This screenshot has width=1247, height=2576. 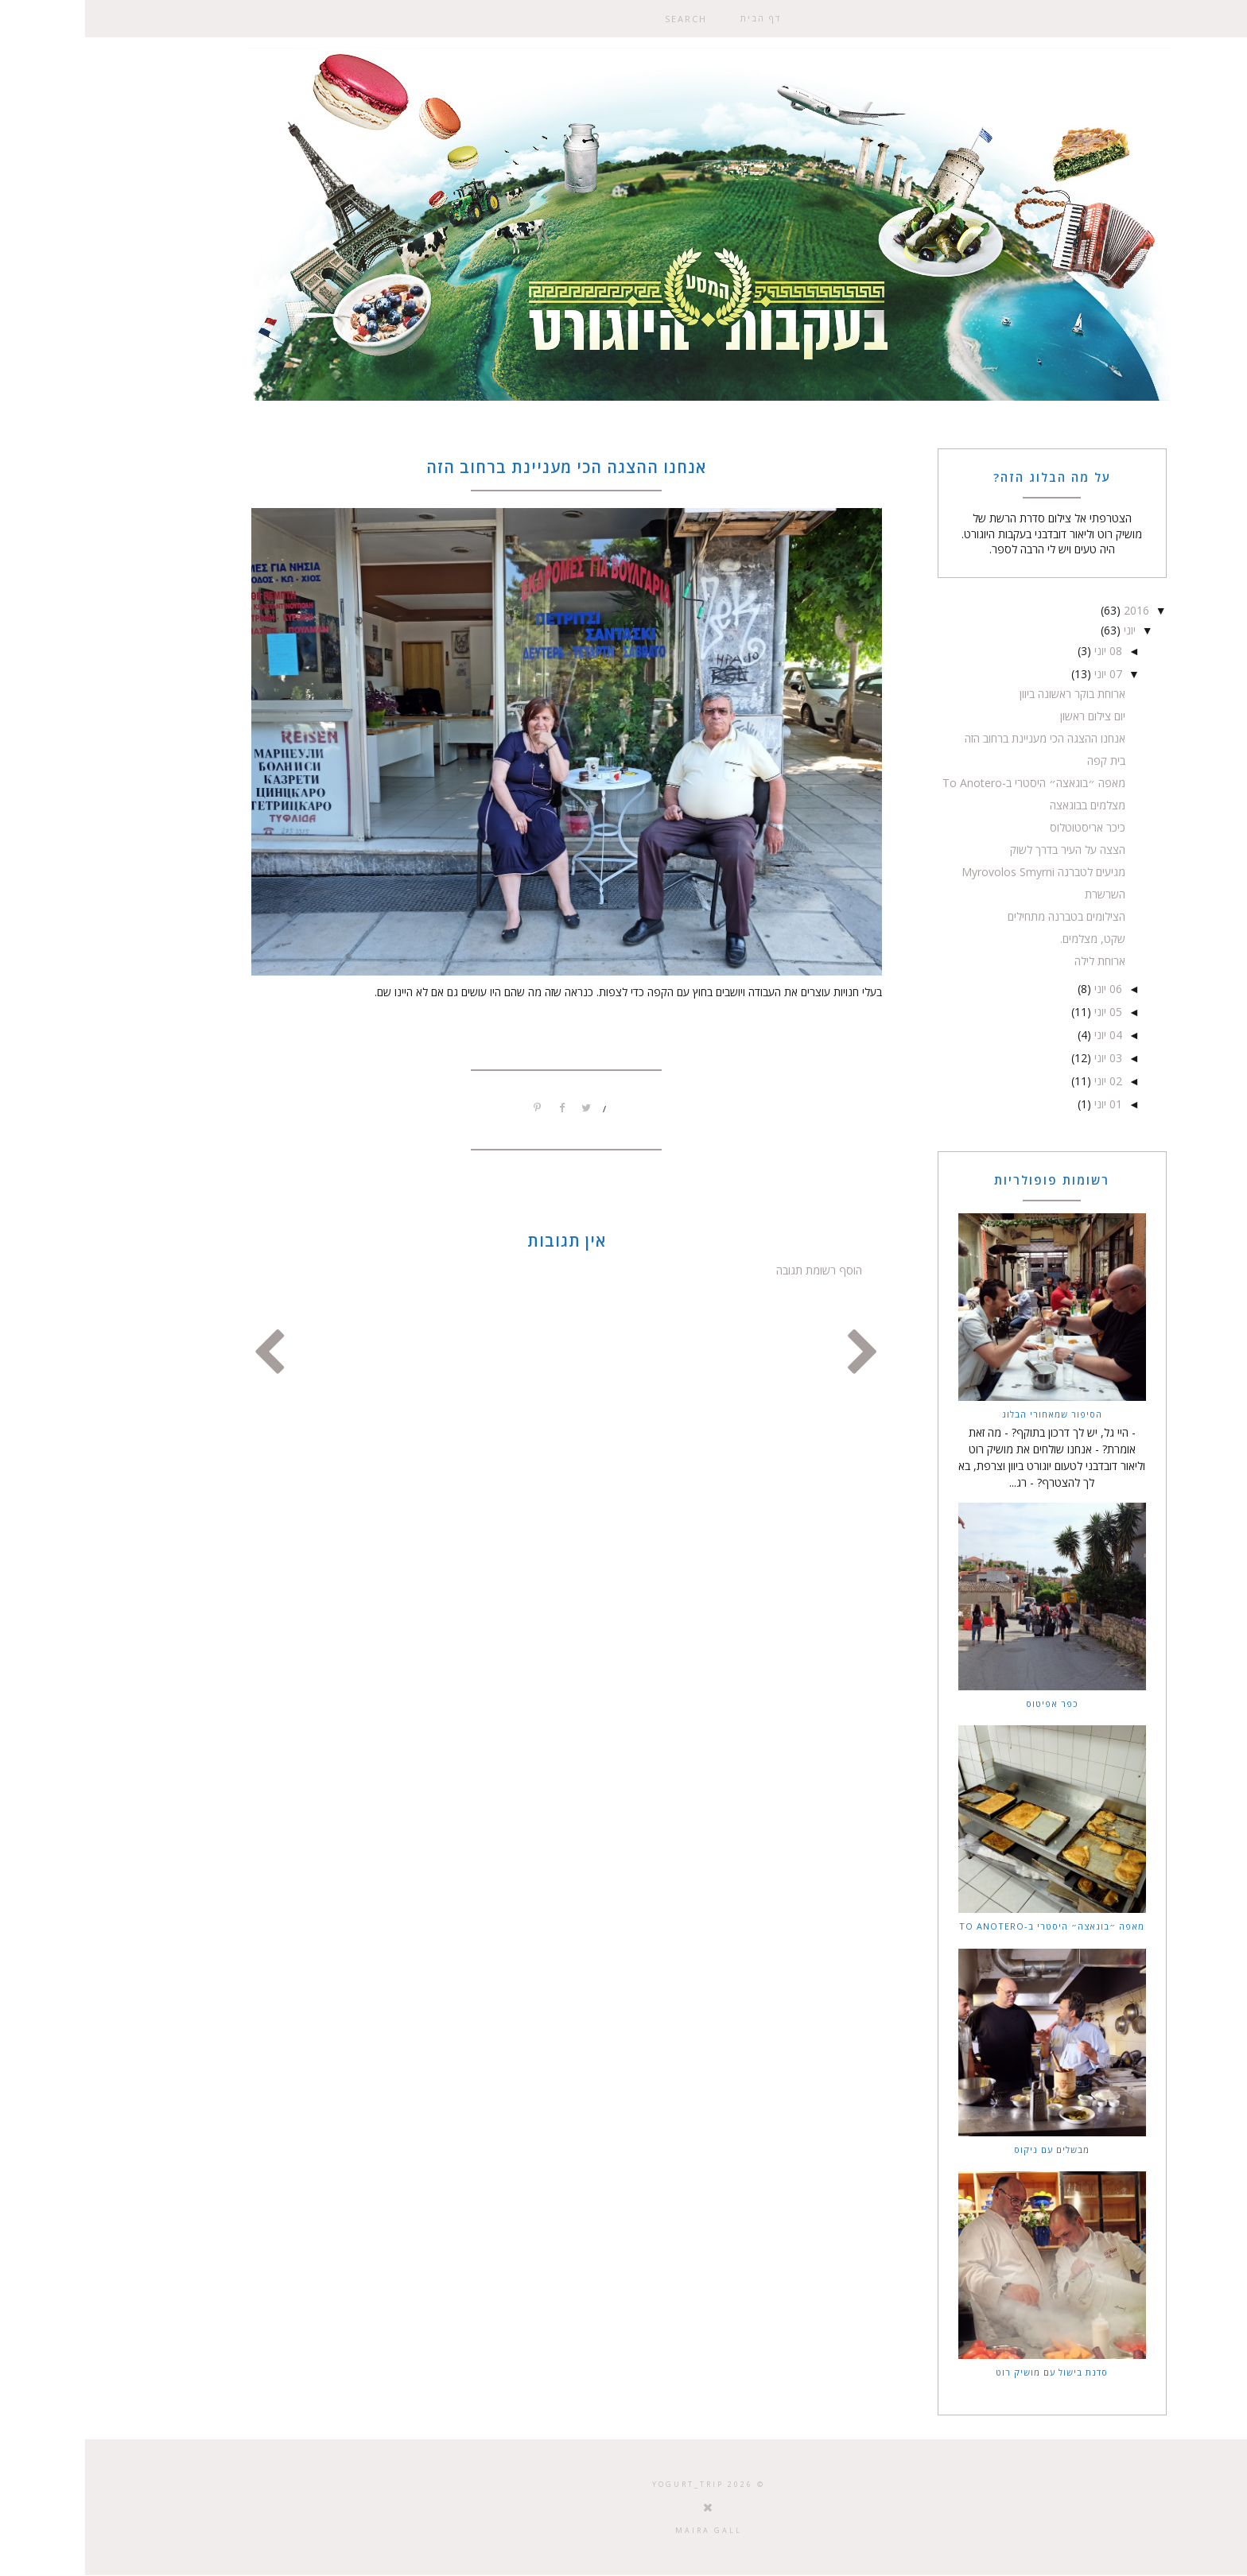 I want to click on הצצה על העיר בדרך לשוק, so click(x=982, y=849).